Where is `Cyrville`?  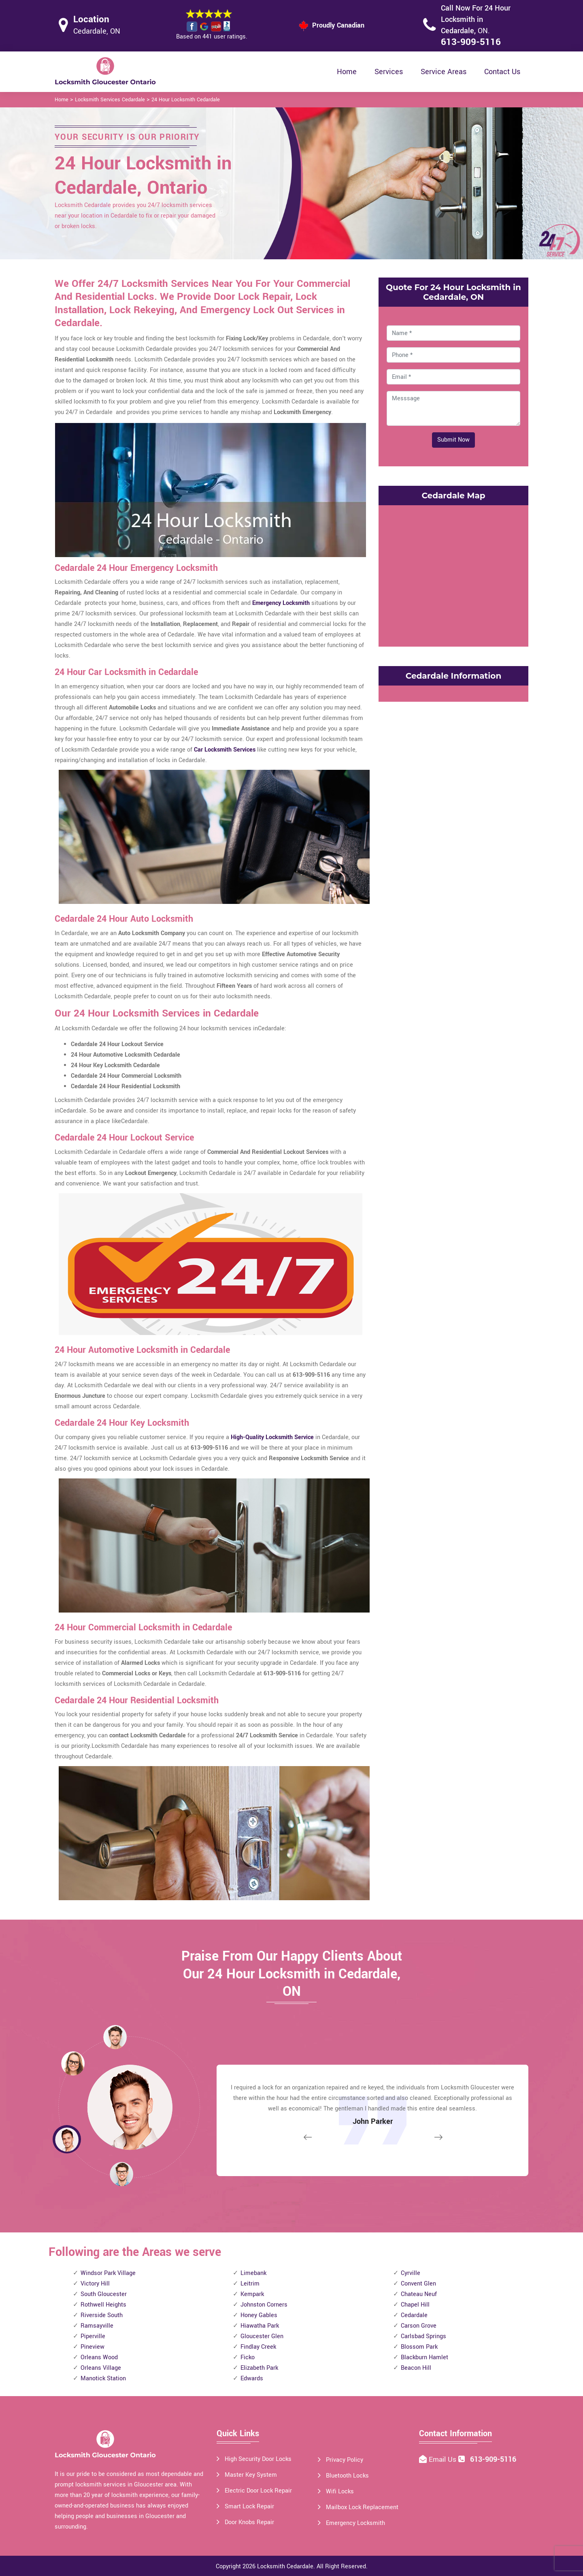 Cyrville is located at coordinates (410, 2273).